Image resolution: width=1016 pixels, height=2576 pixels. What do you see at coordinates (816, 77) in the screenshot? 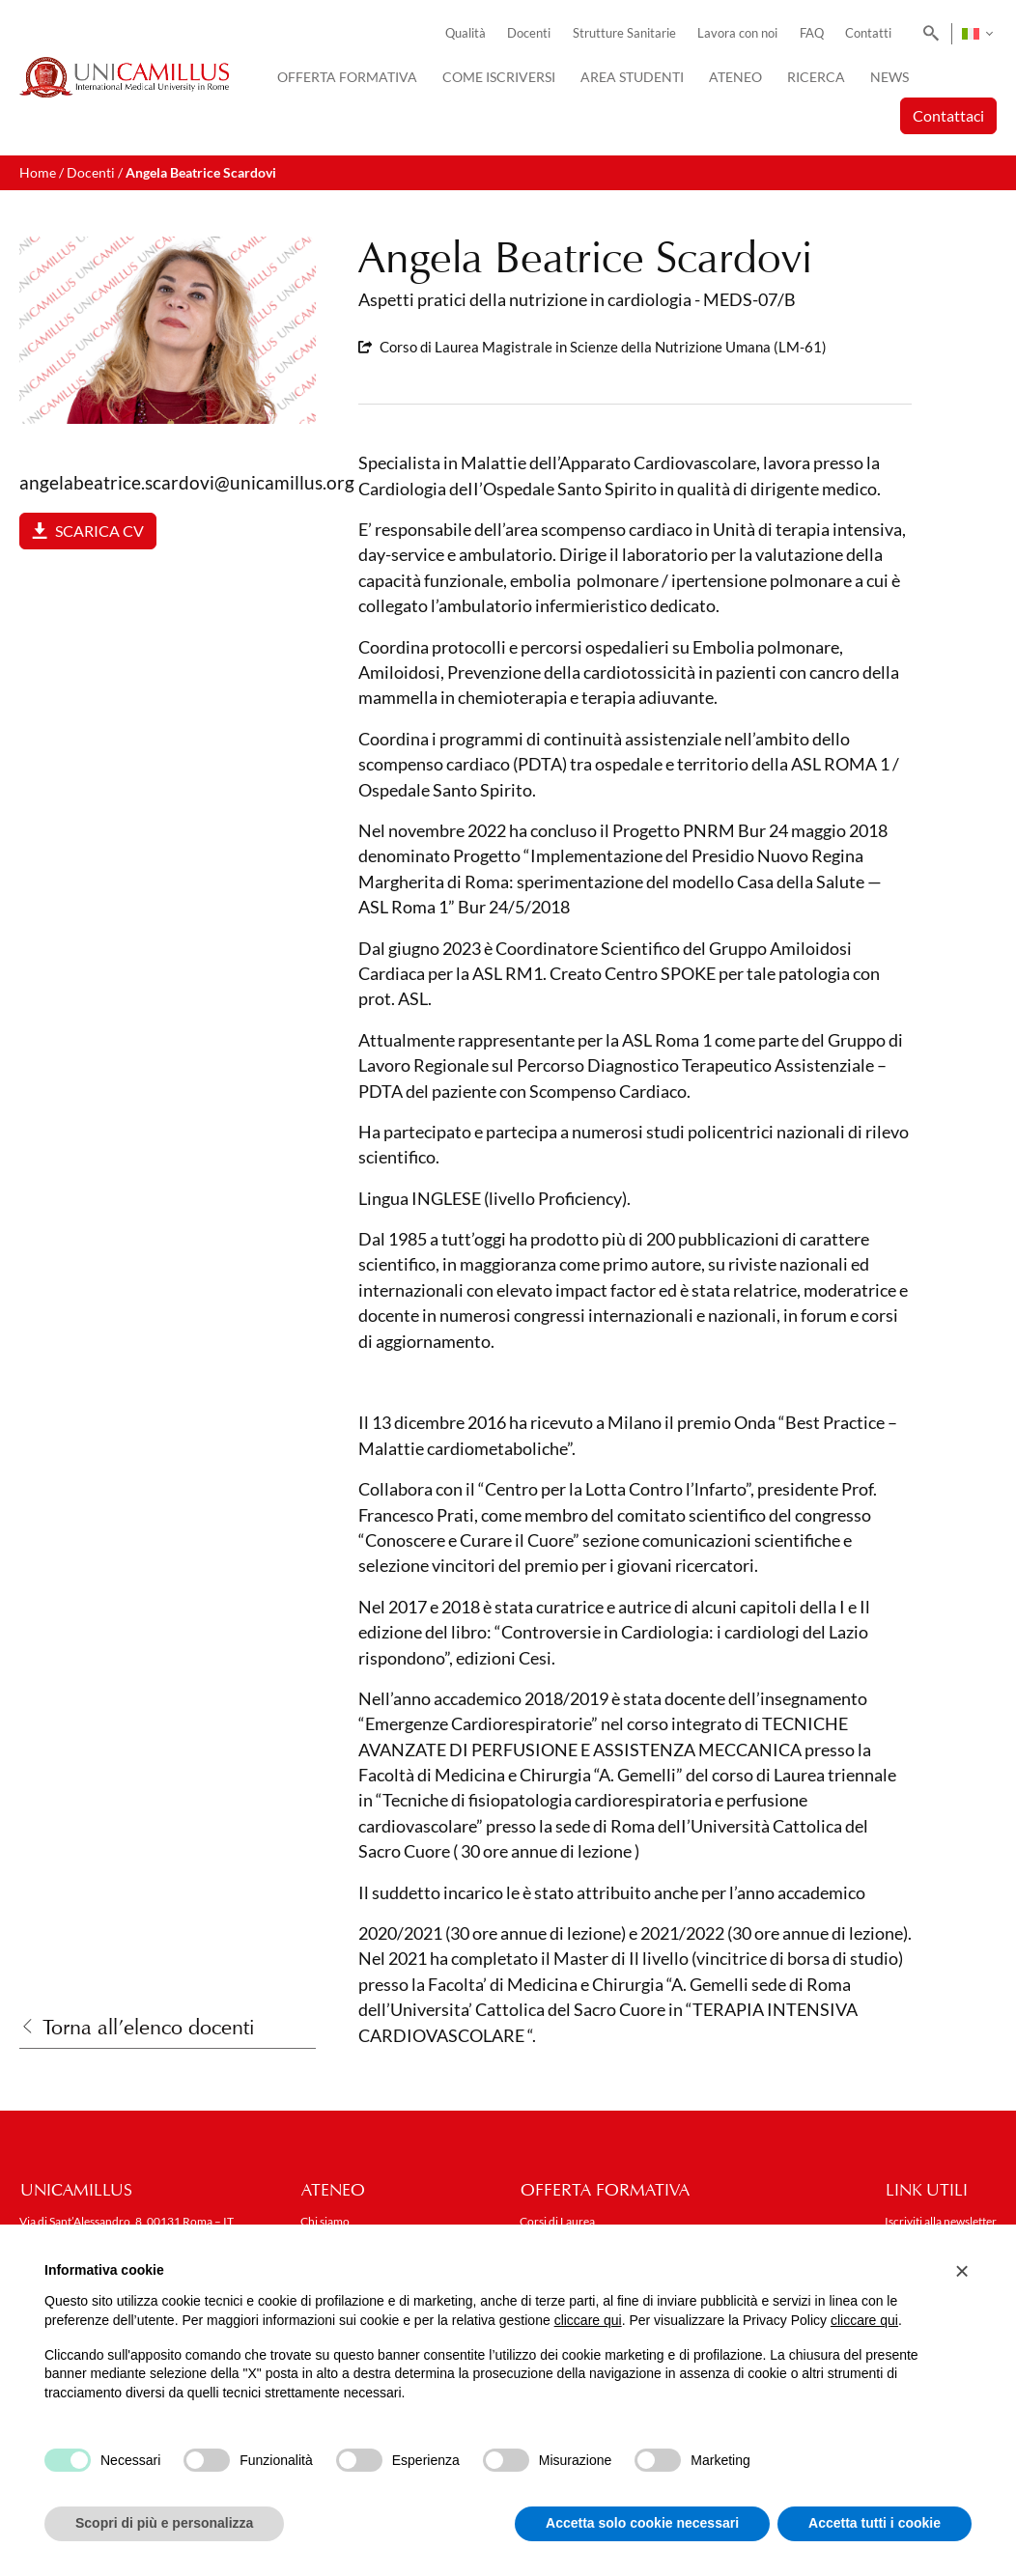
I see `Ricerca` at bounding box center [816, 77].